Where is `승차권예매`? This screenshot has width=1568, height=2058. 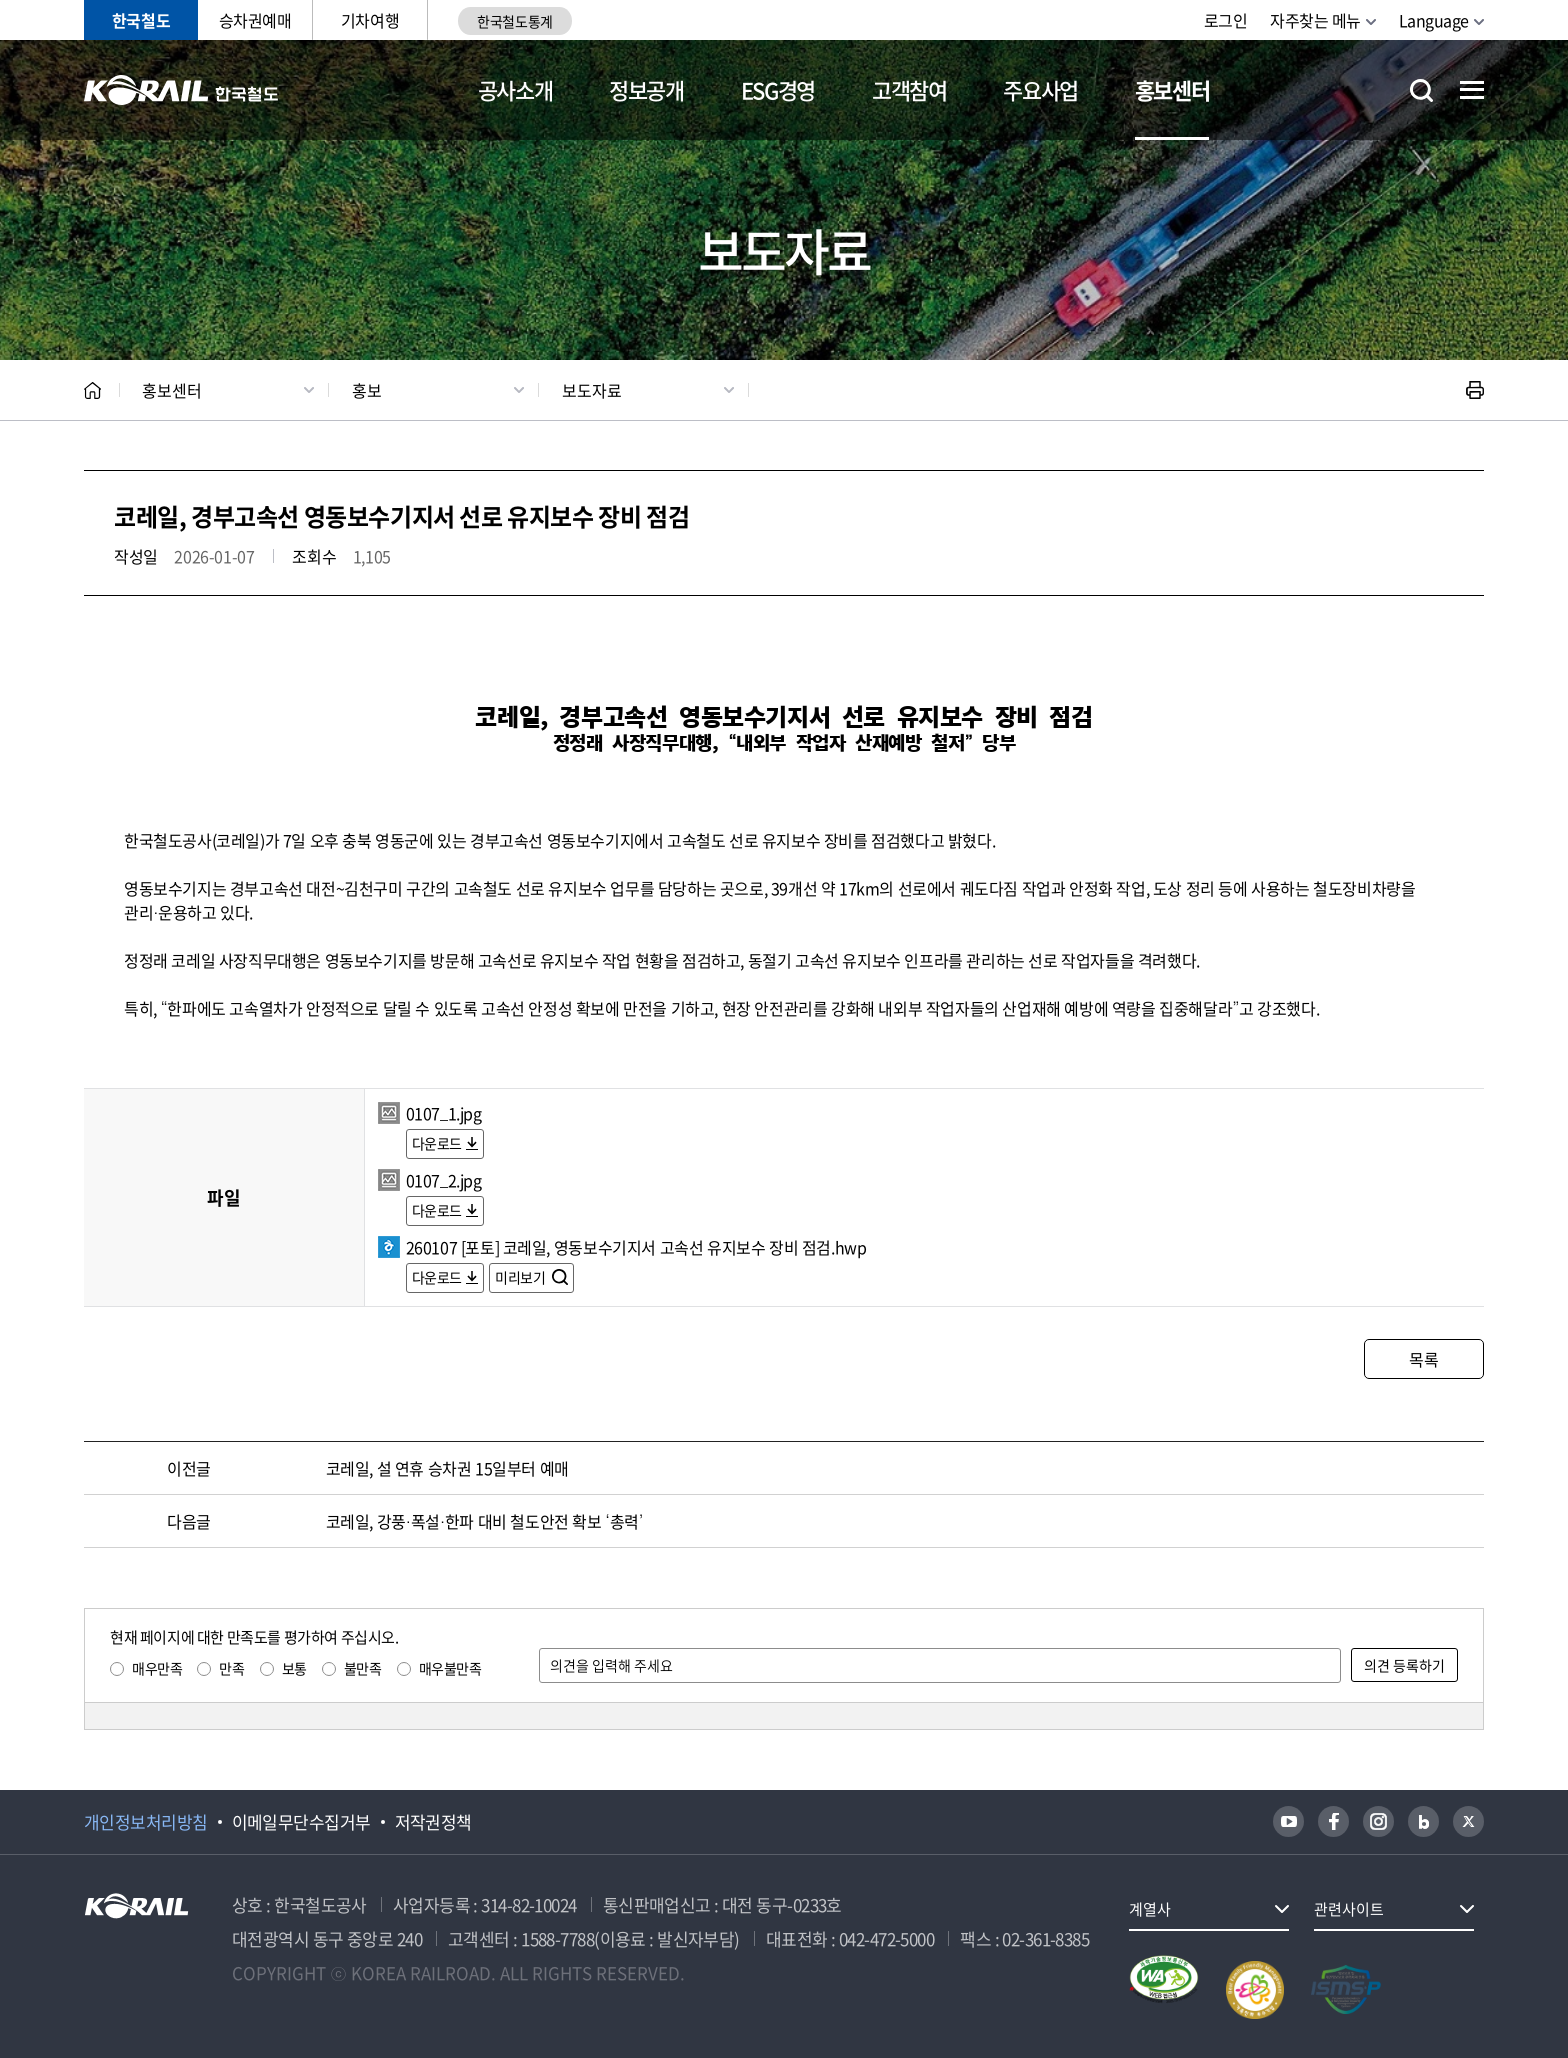 승차권예매 is located at coordinates (255, 20).